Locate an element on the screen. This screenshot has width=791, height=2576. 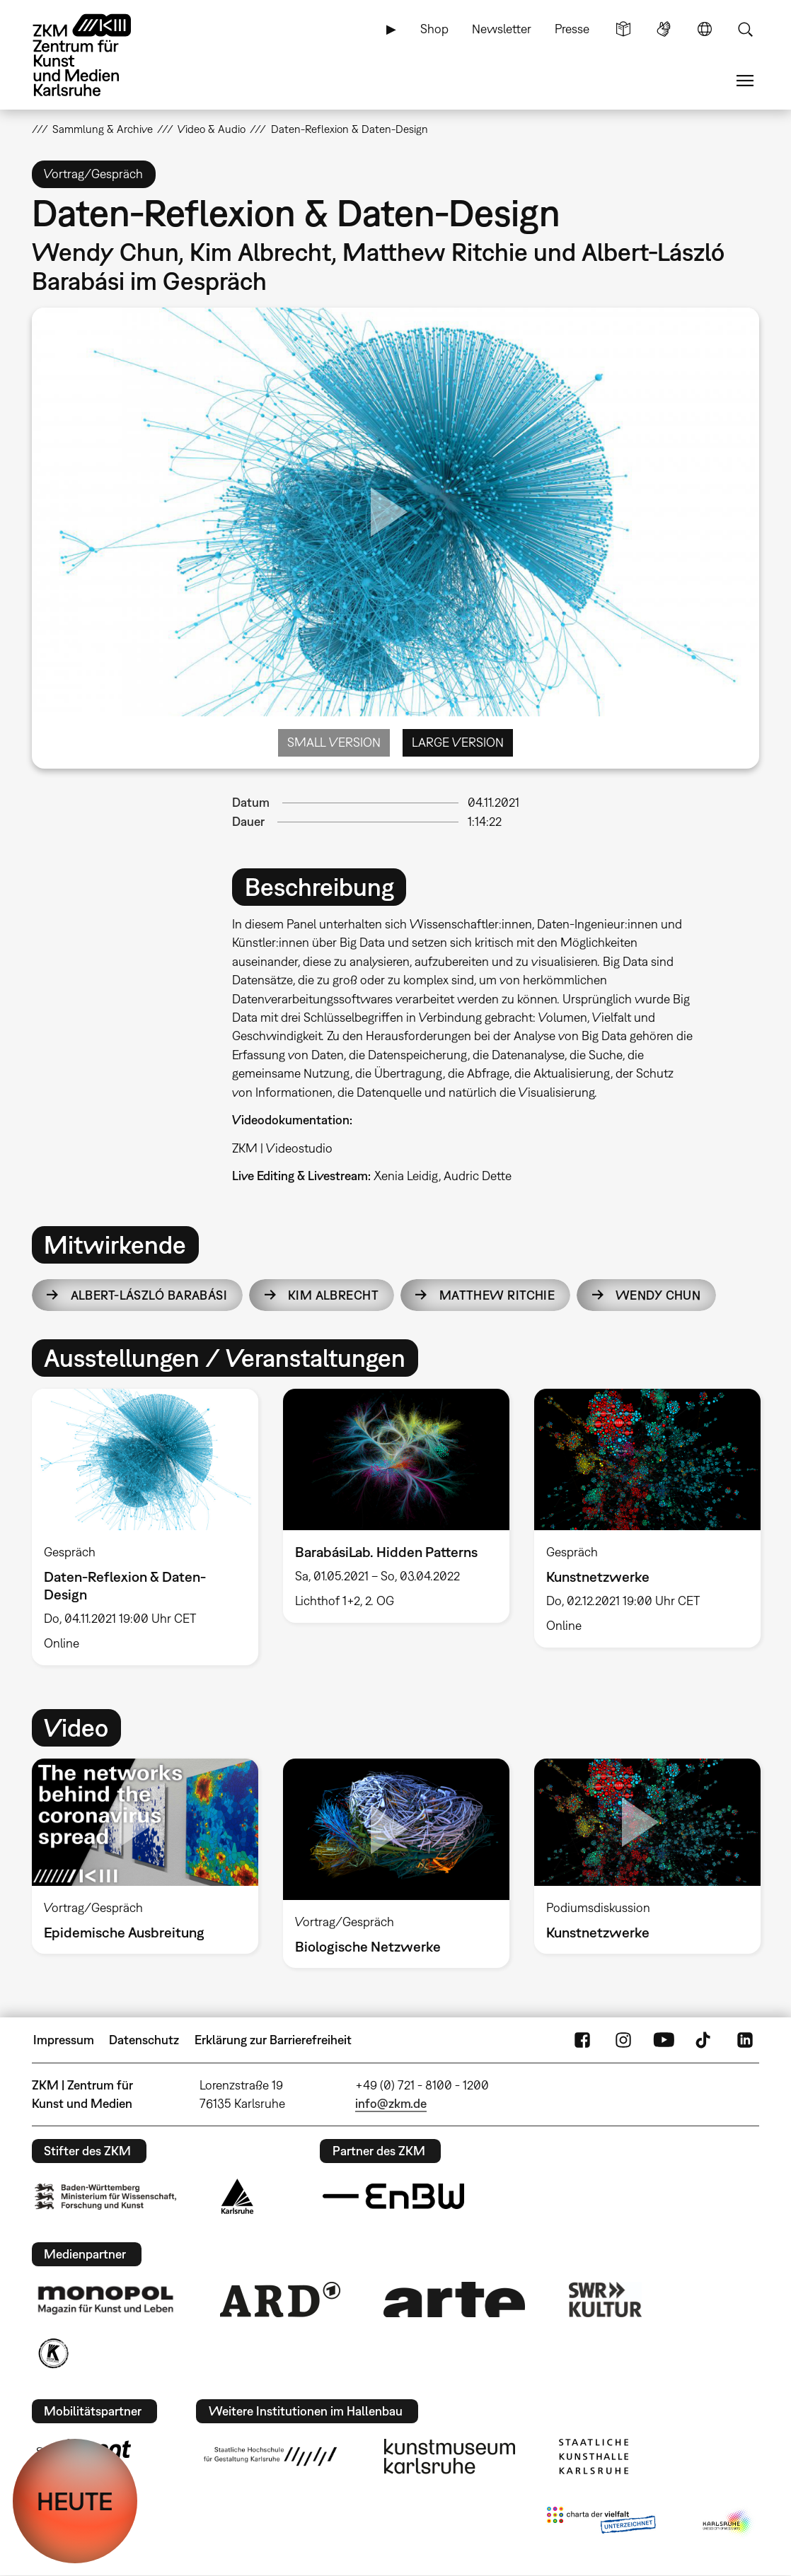
Large Version is located at coordinates (458, 742).